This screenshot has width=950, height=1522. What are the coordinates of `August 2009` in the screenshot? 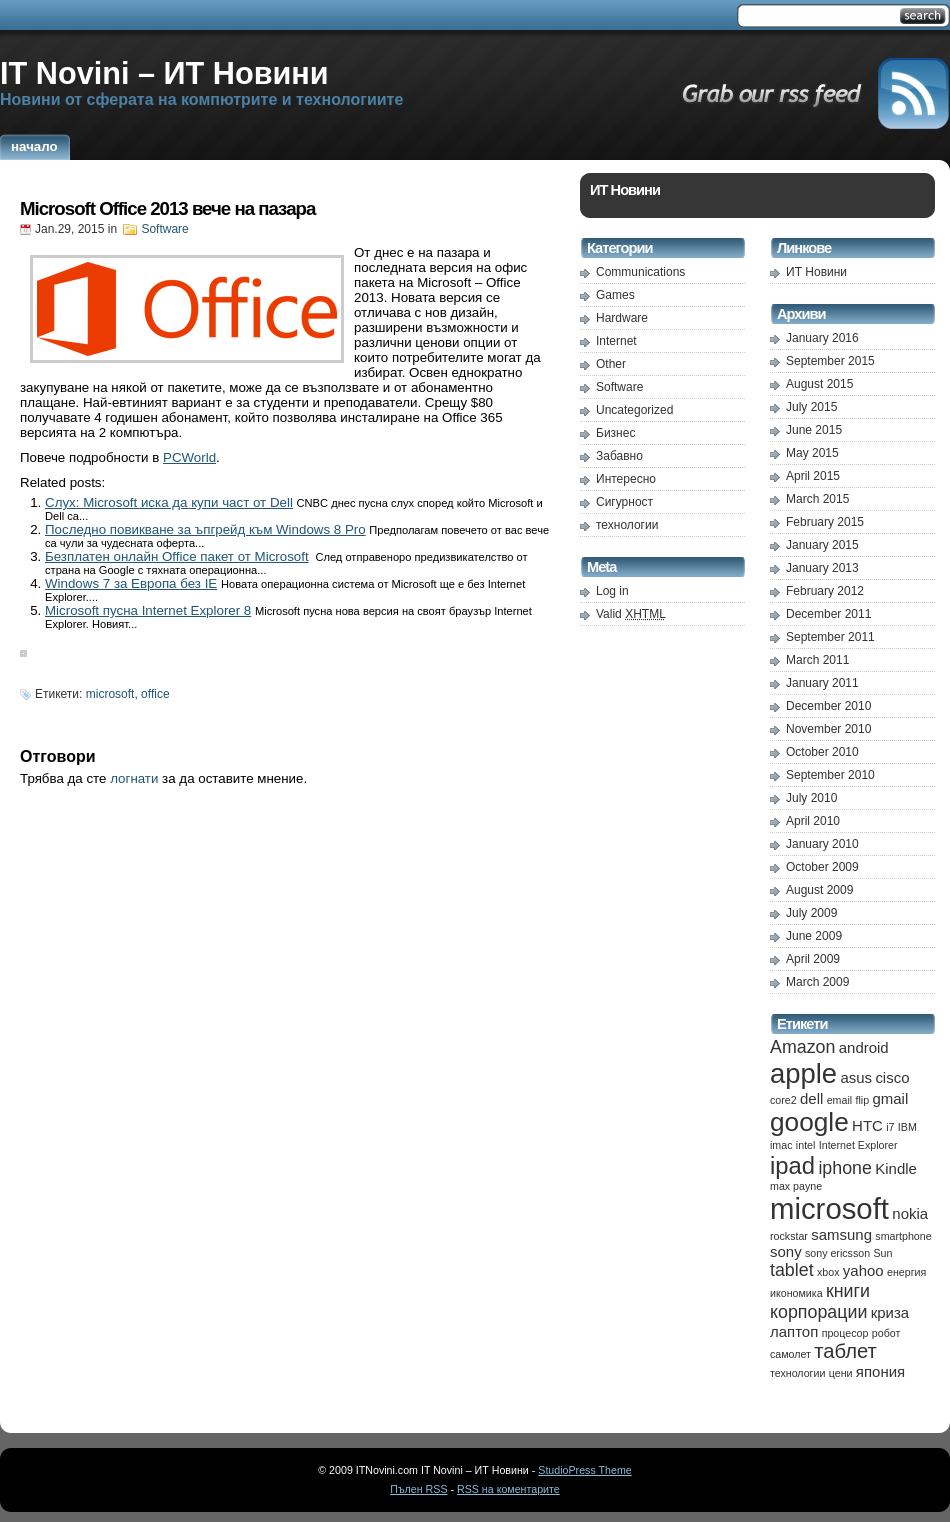 It's located at (819, 890).